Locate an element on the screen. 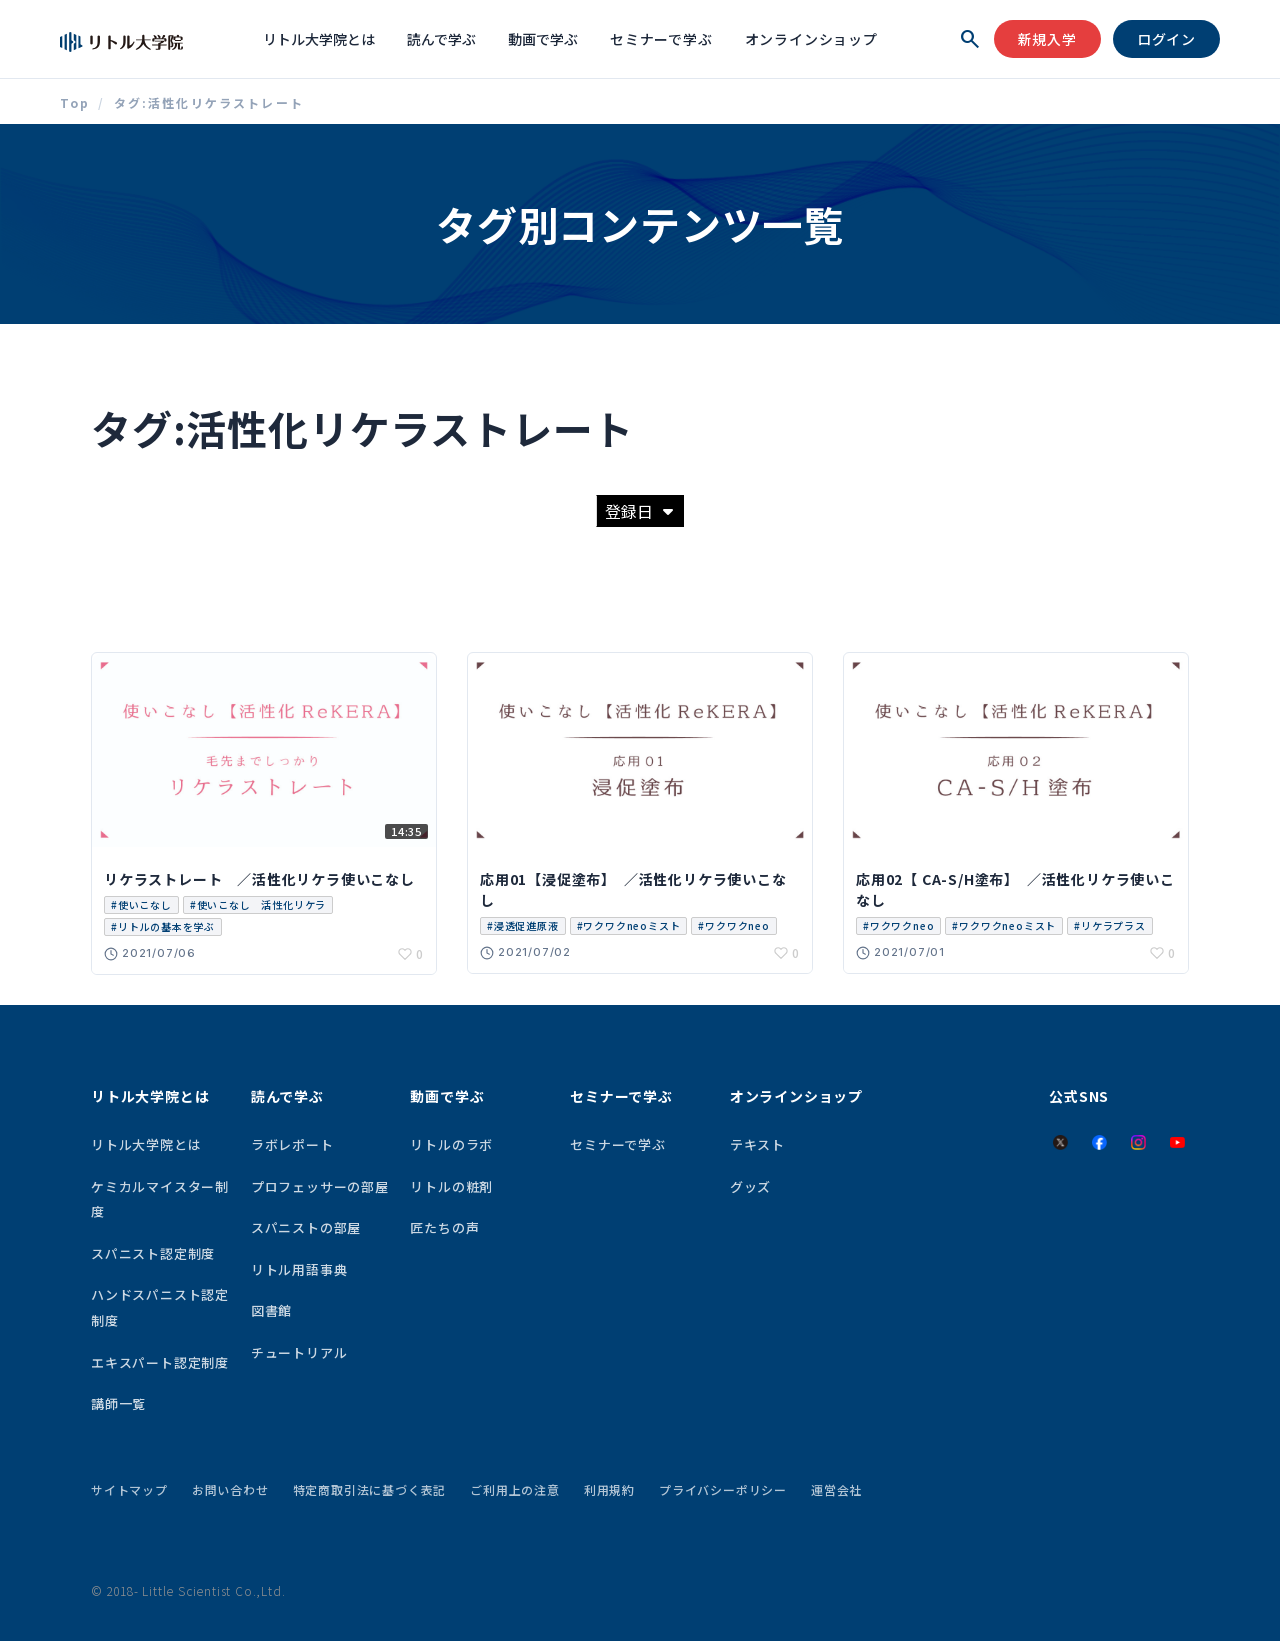 This screenshot has width=1280, height=1641. 図書館 is located at coordinates (271, 1310).